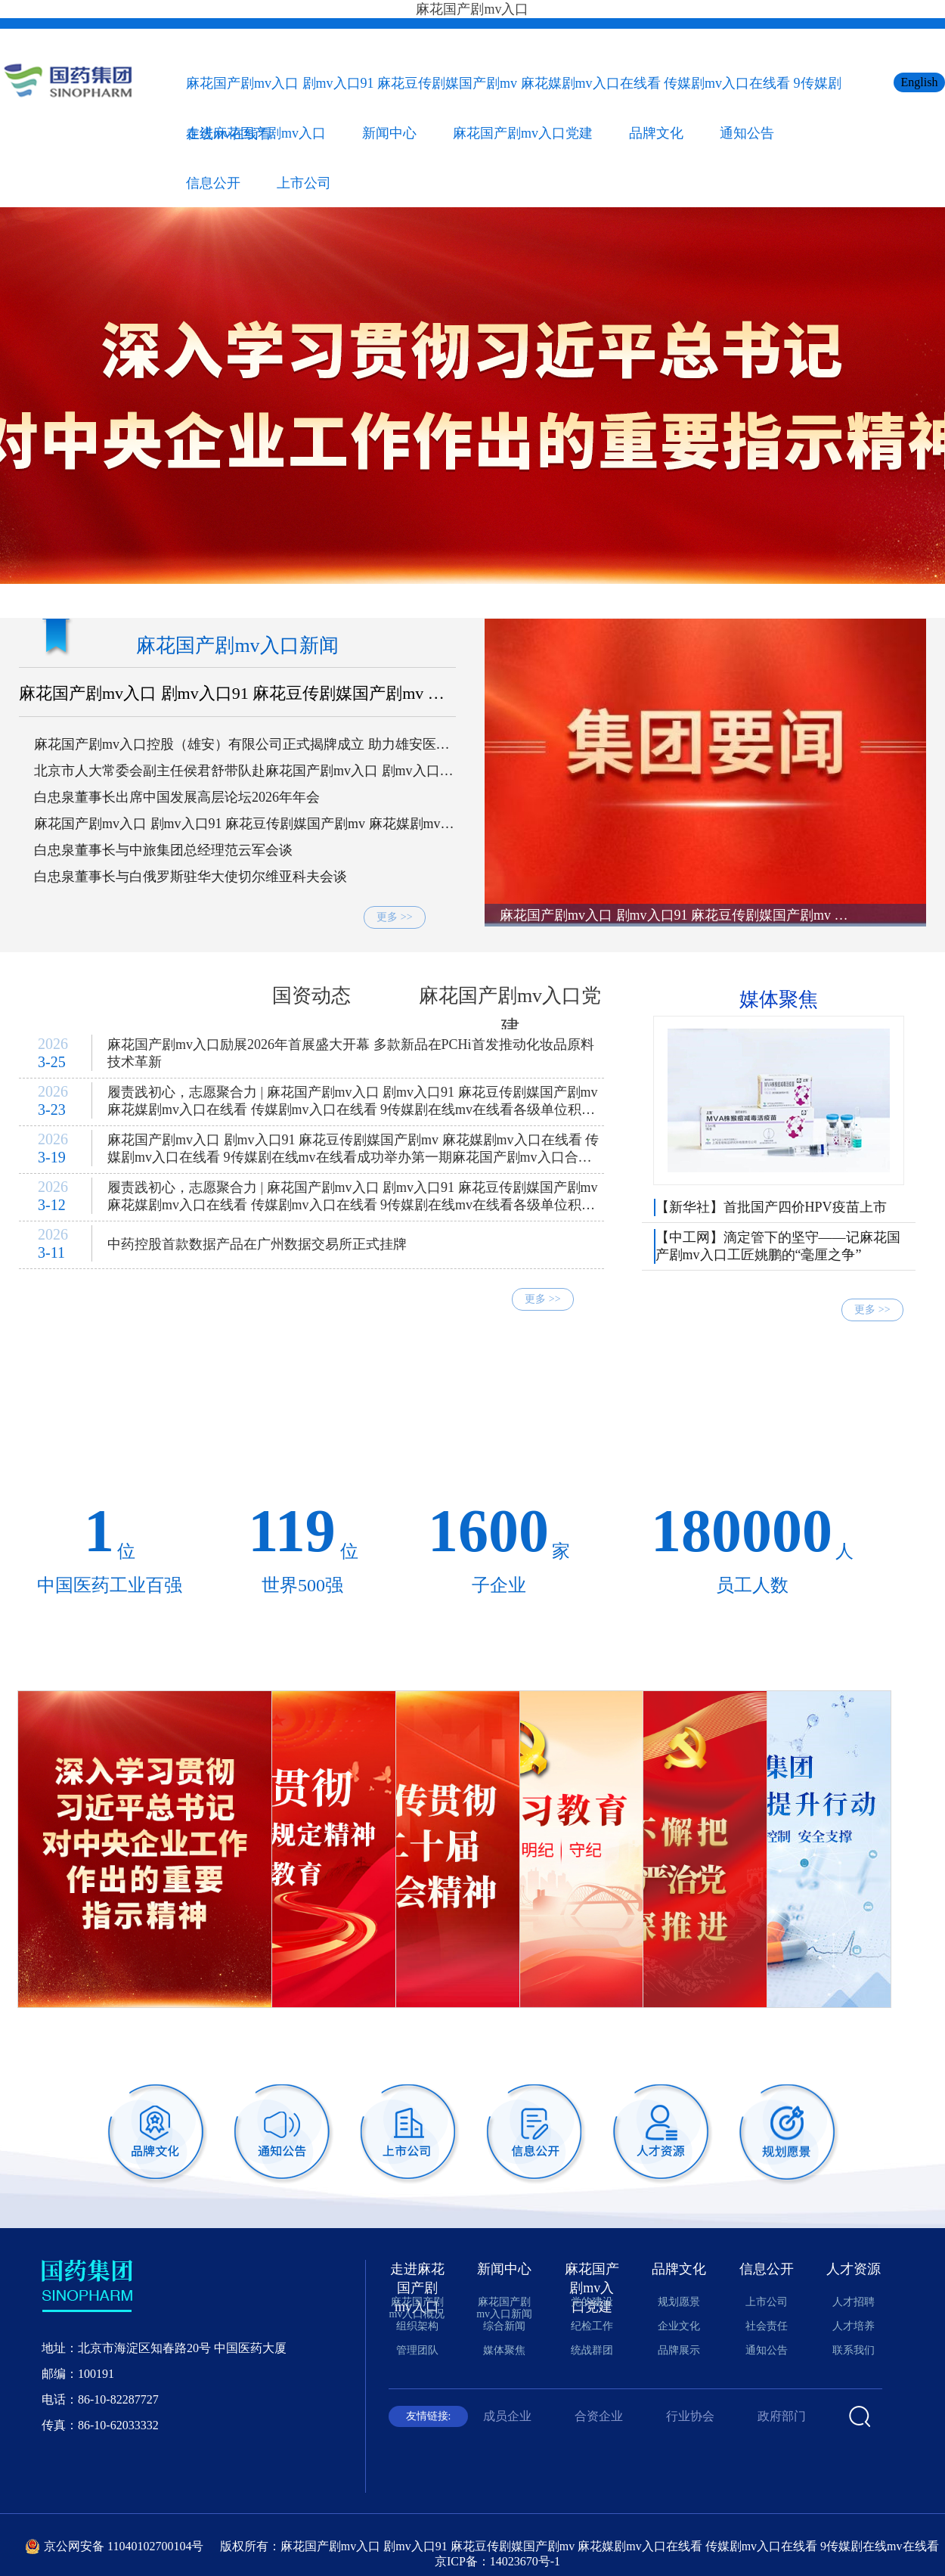 Image resolution: width=945 pixels, height=2576 pixels. What do you see at coordinates (190, 876) in the screenshot?
I see `白忠泉董事长与白俄罗斯驻华大使切尔维亚科夫会谈` at bounding box center [190, 876].